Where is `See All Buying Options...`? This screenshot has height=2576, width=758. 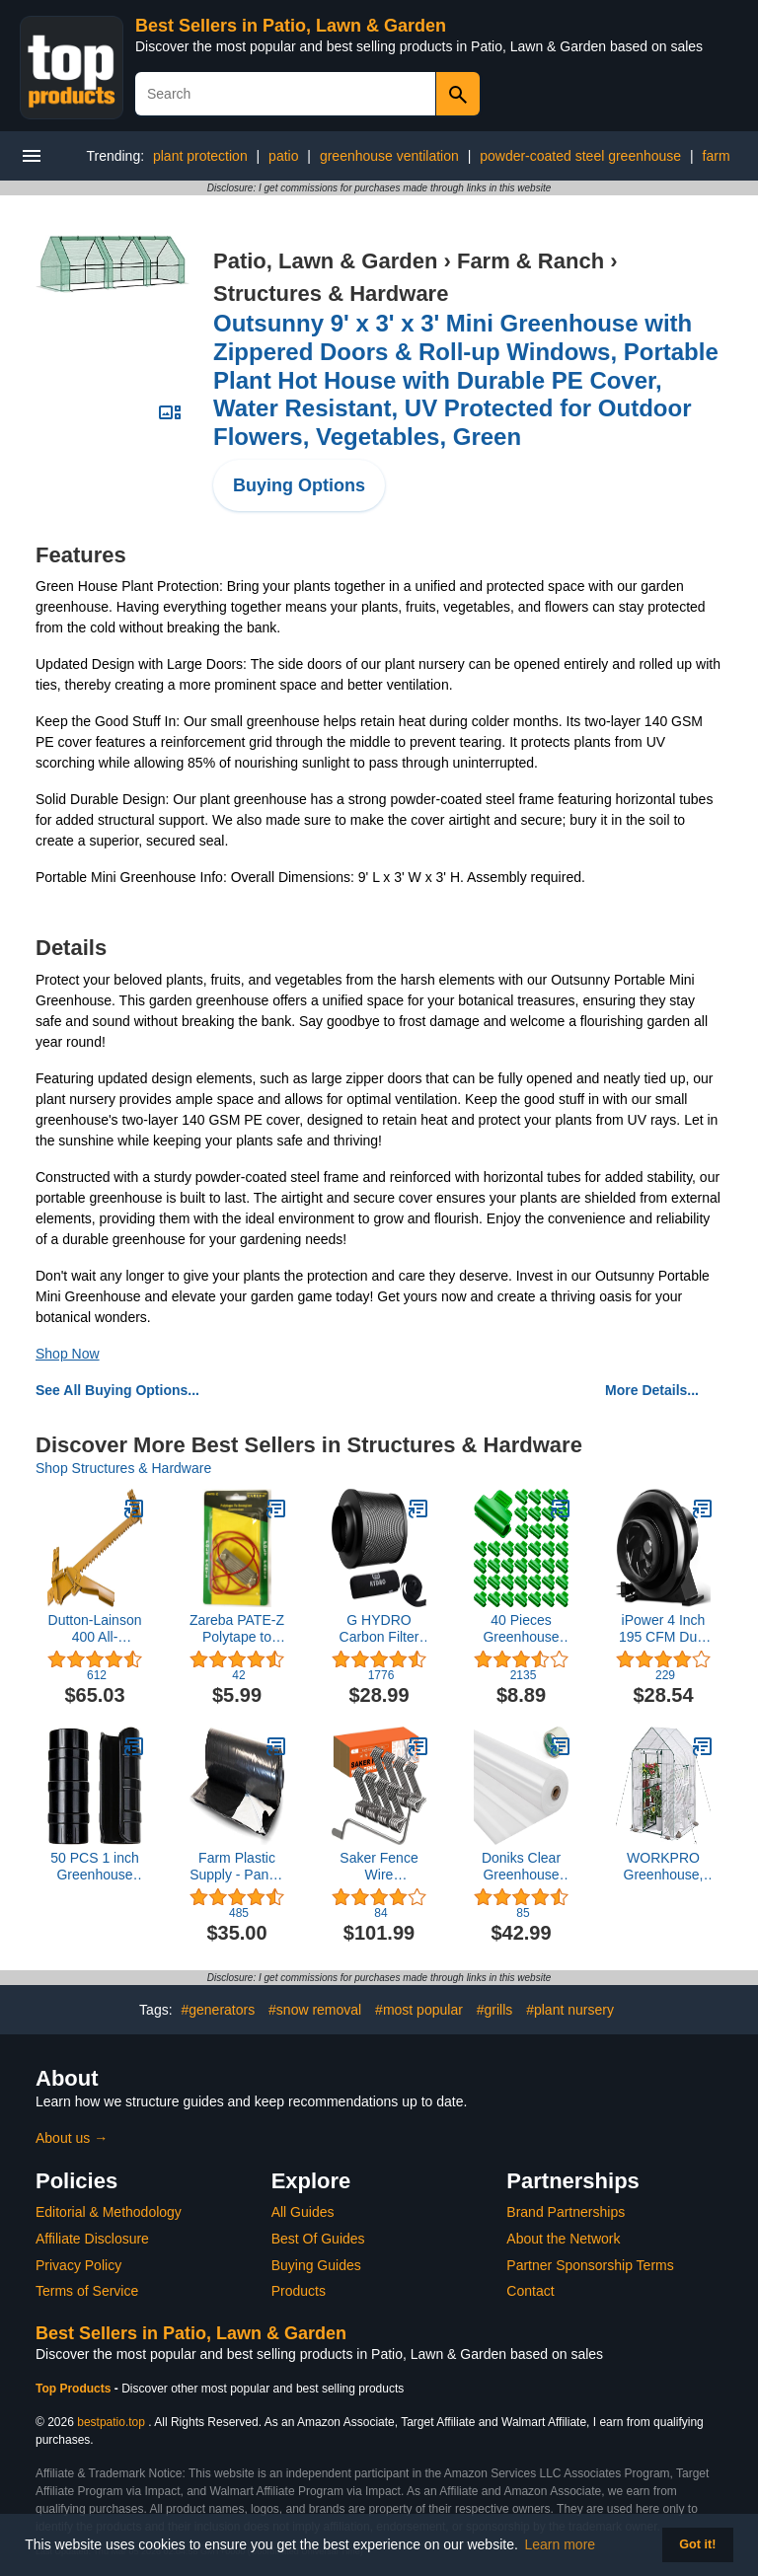 See All Buying Options... is located at coordinates (117, 1390).